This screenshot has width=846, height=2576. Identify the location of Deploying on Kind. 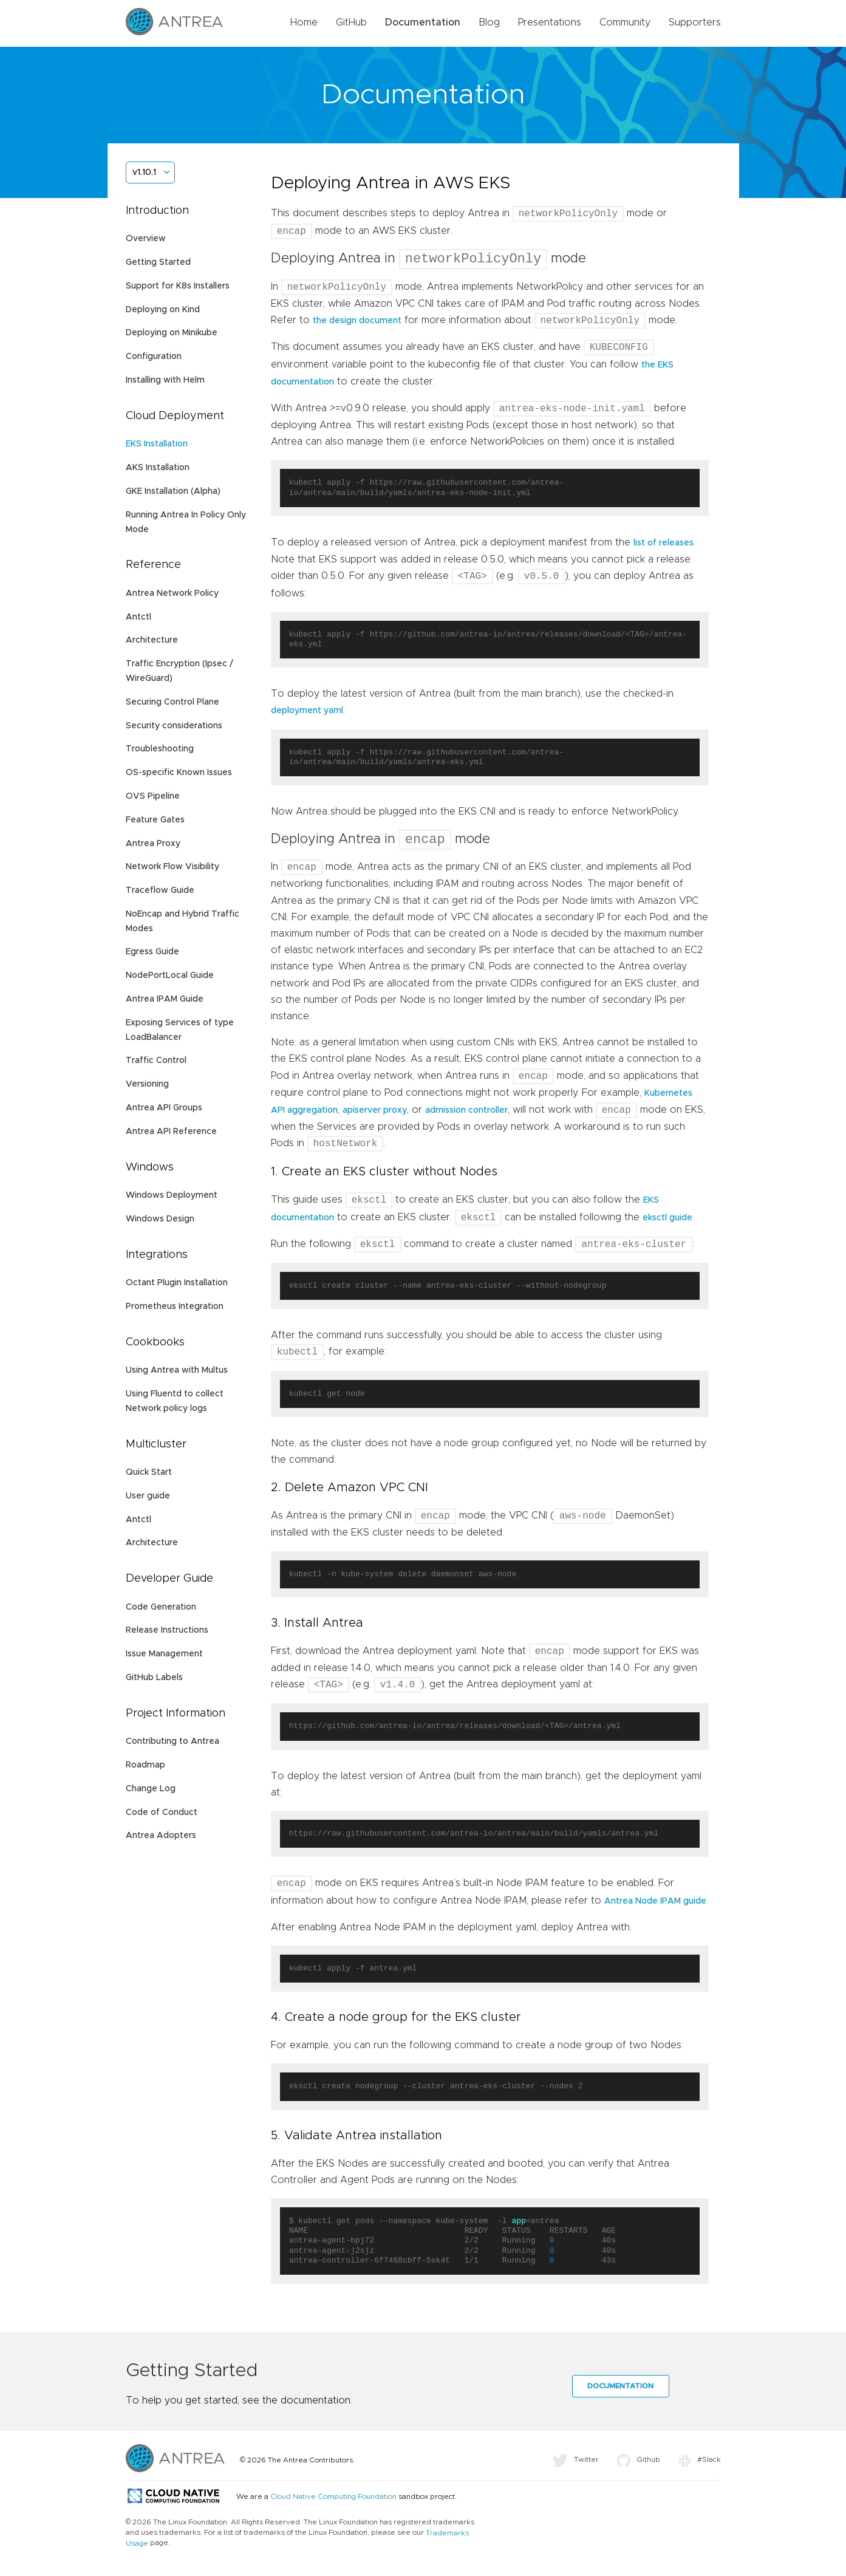
(163, 310).